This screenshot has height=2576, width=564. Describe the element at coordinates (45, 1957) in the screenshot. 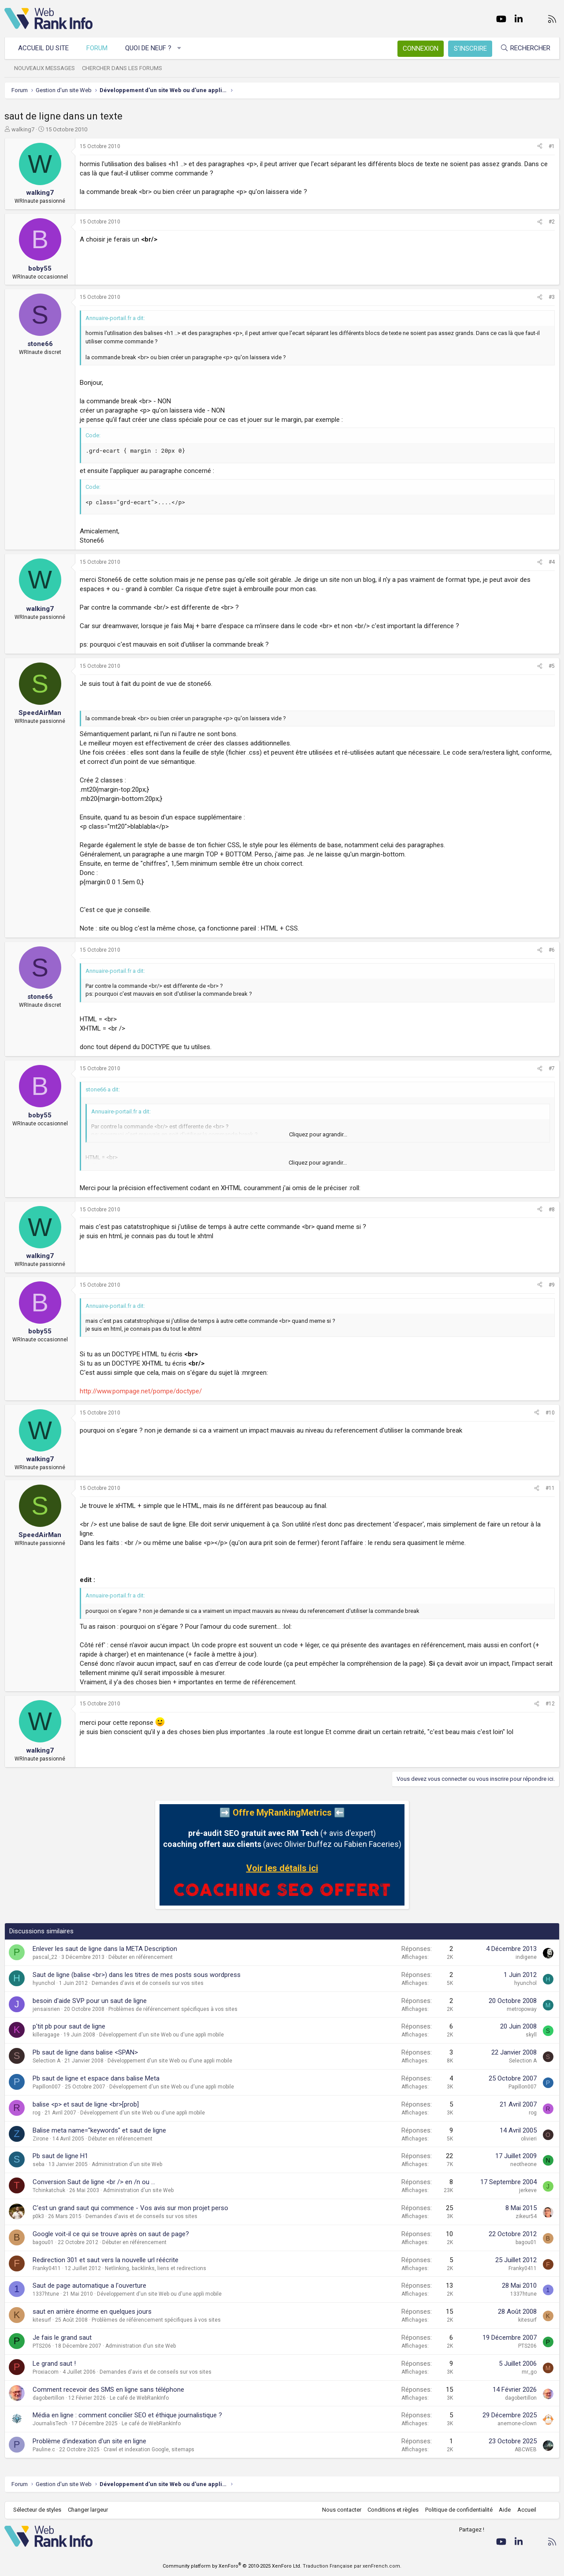

I see `pascal_22` at that location.